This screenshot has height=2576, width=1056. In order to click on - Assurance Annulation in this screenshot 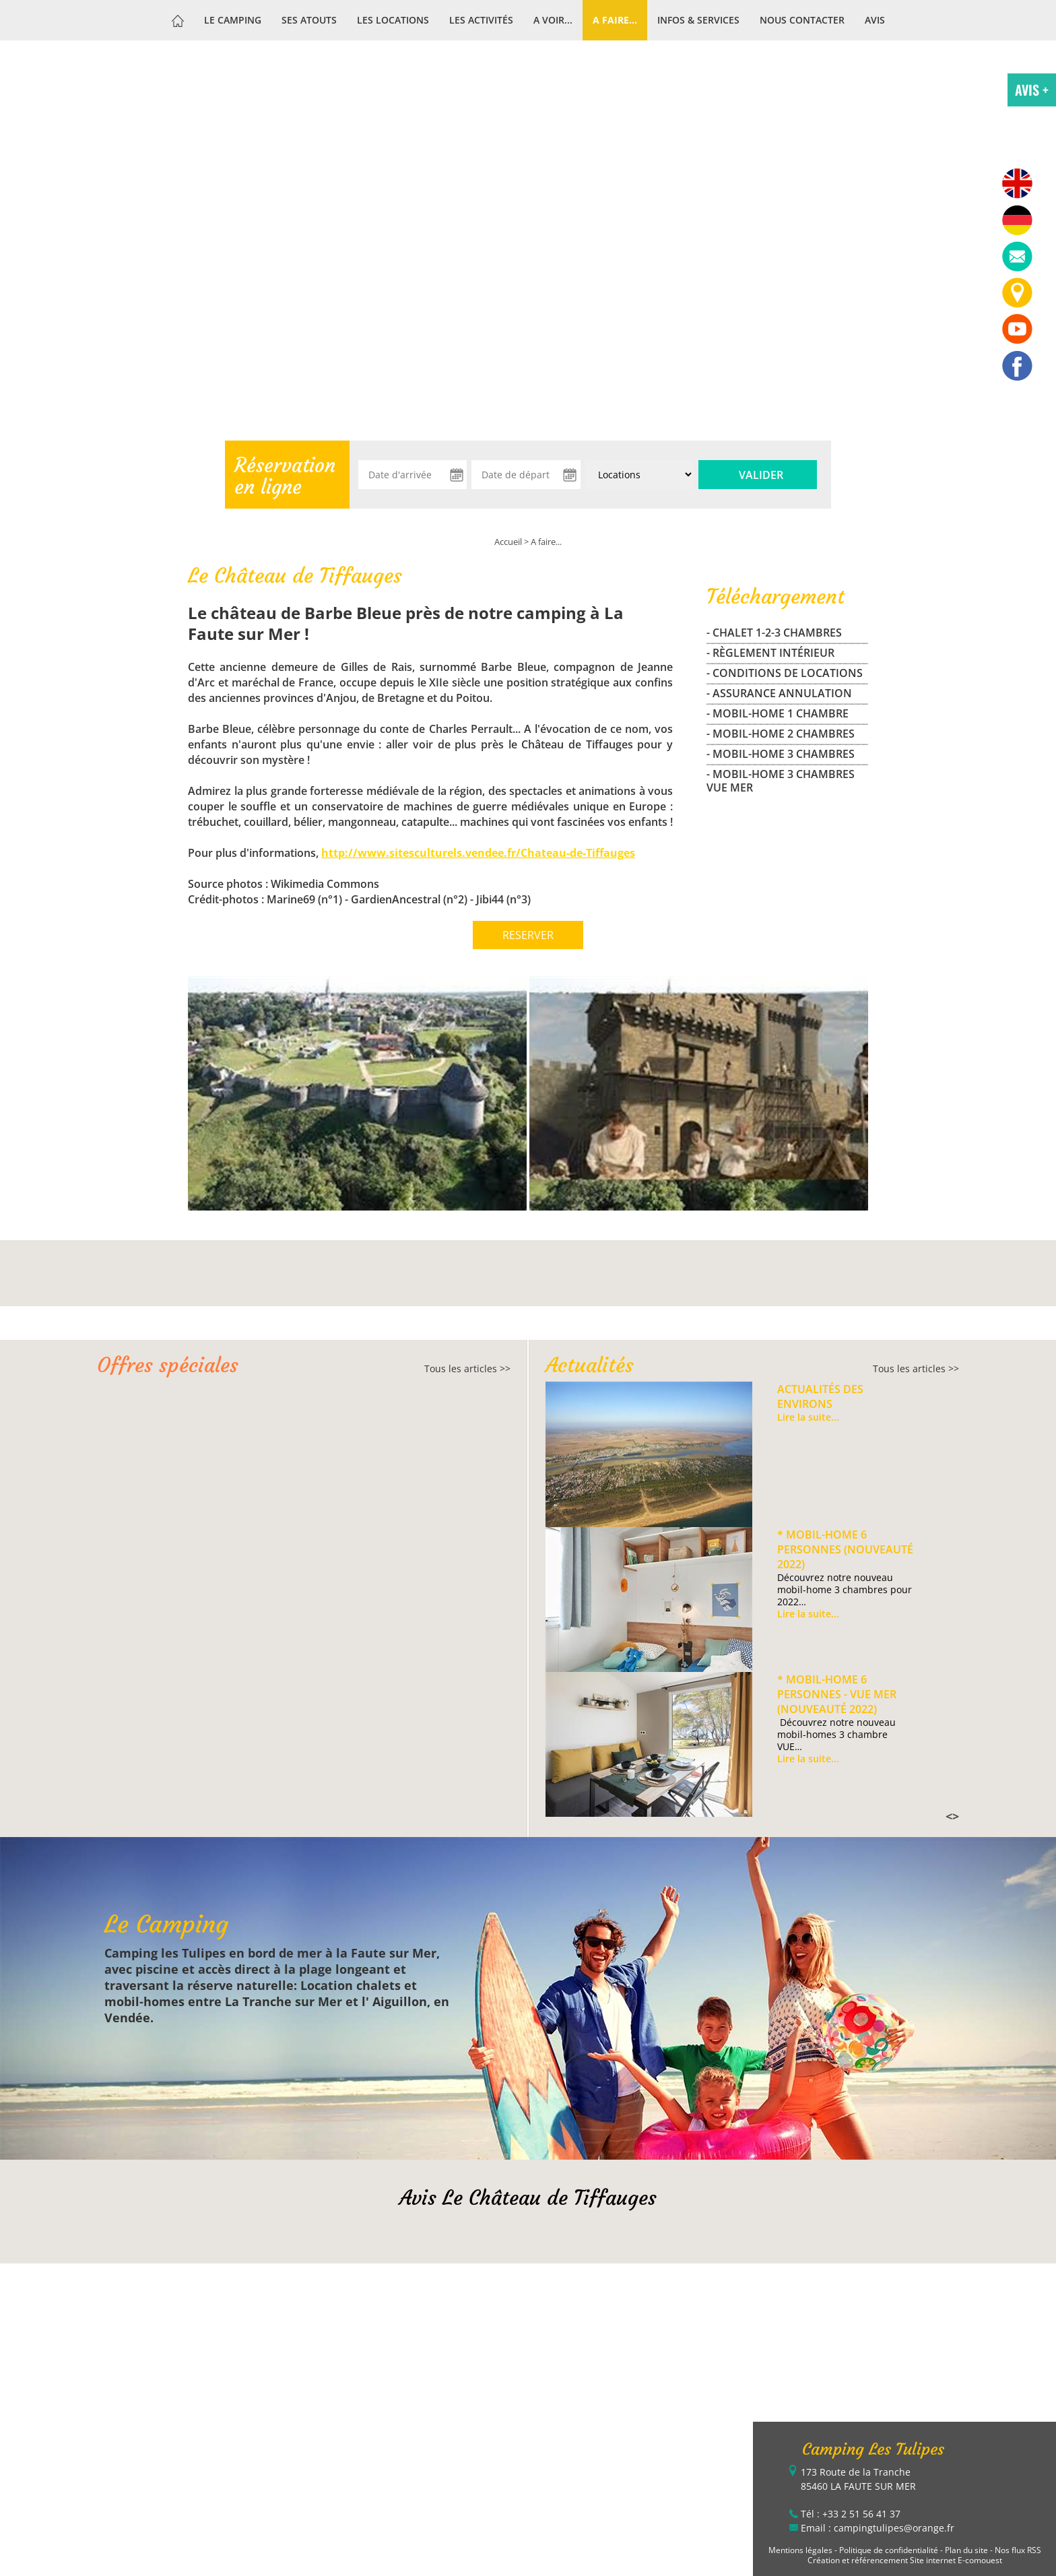, I will do `click(779, 693)`.